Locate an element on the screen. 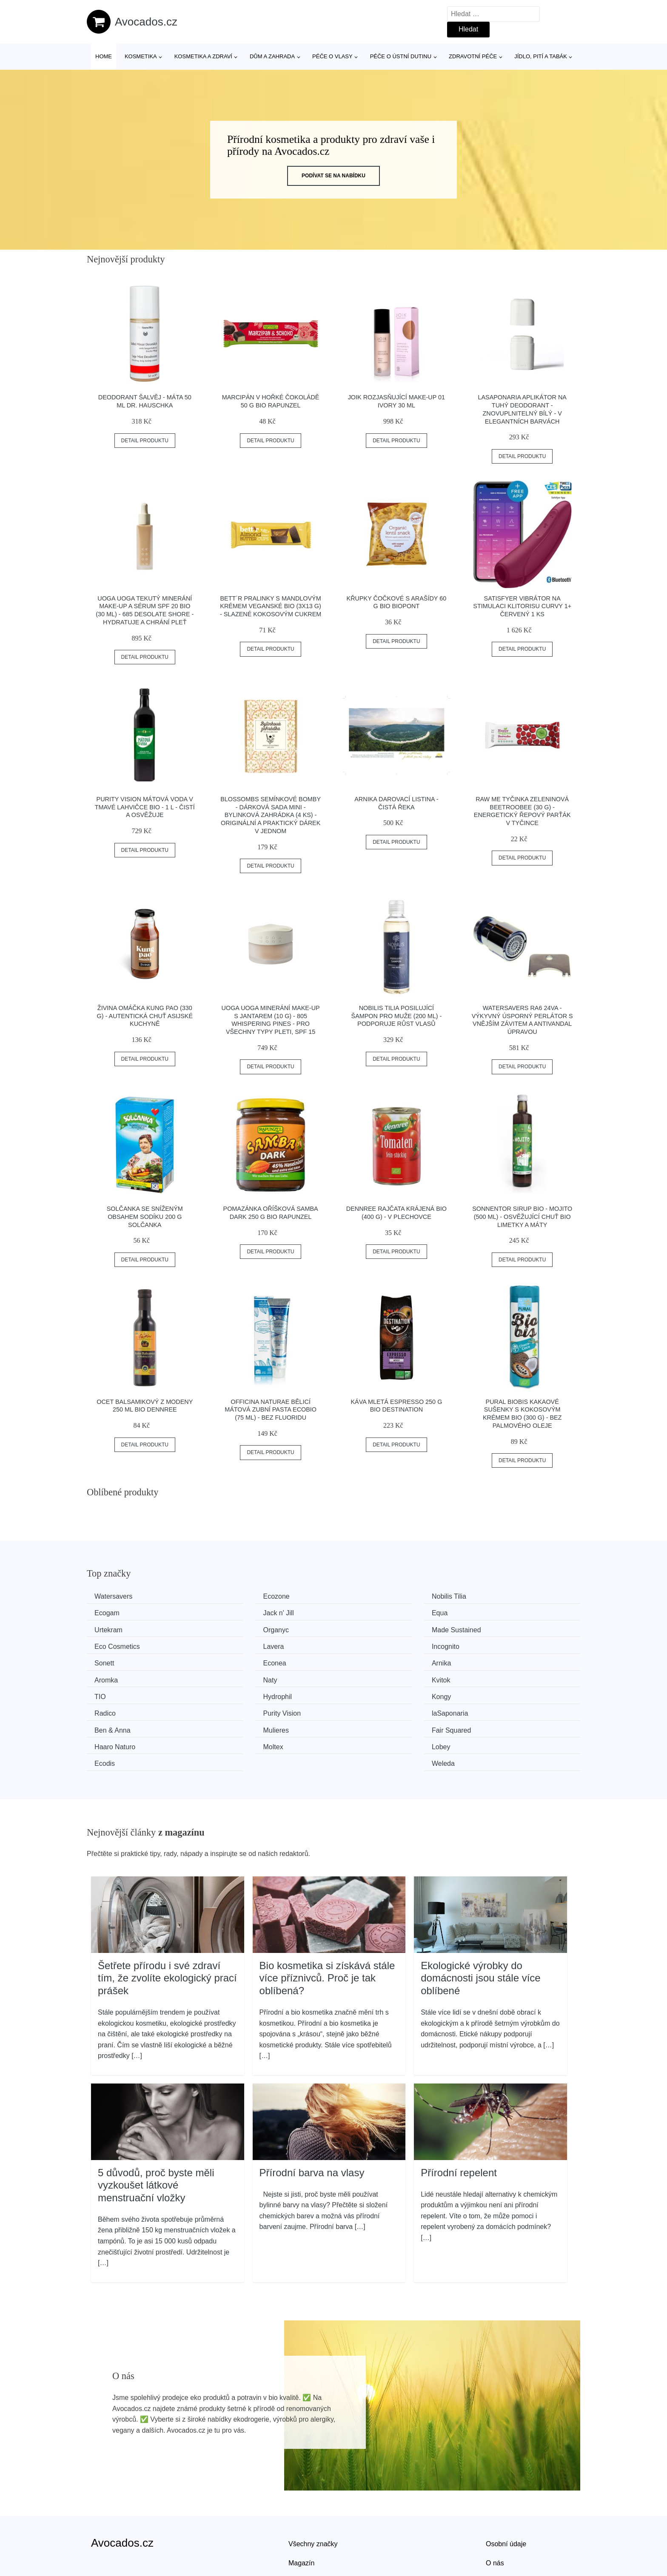 Image resolution: width=667 pixels, height=2576 pixels. 5 důvodů, proč byste měli vyzkoušet látkové menstruační vložky is located at coordinates (156, 2129).